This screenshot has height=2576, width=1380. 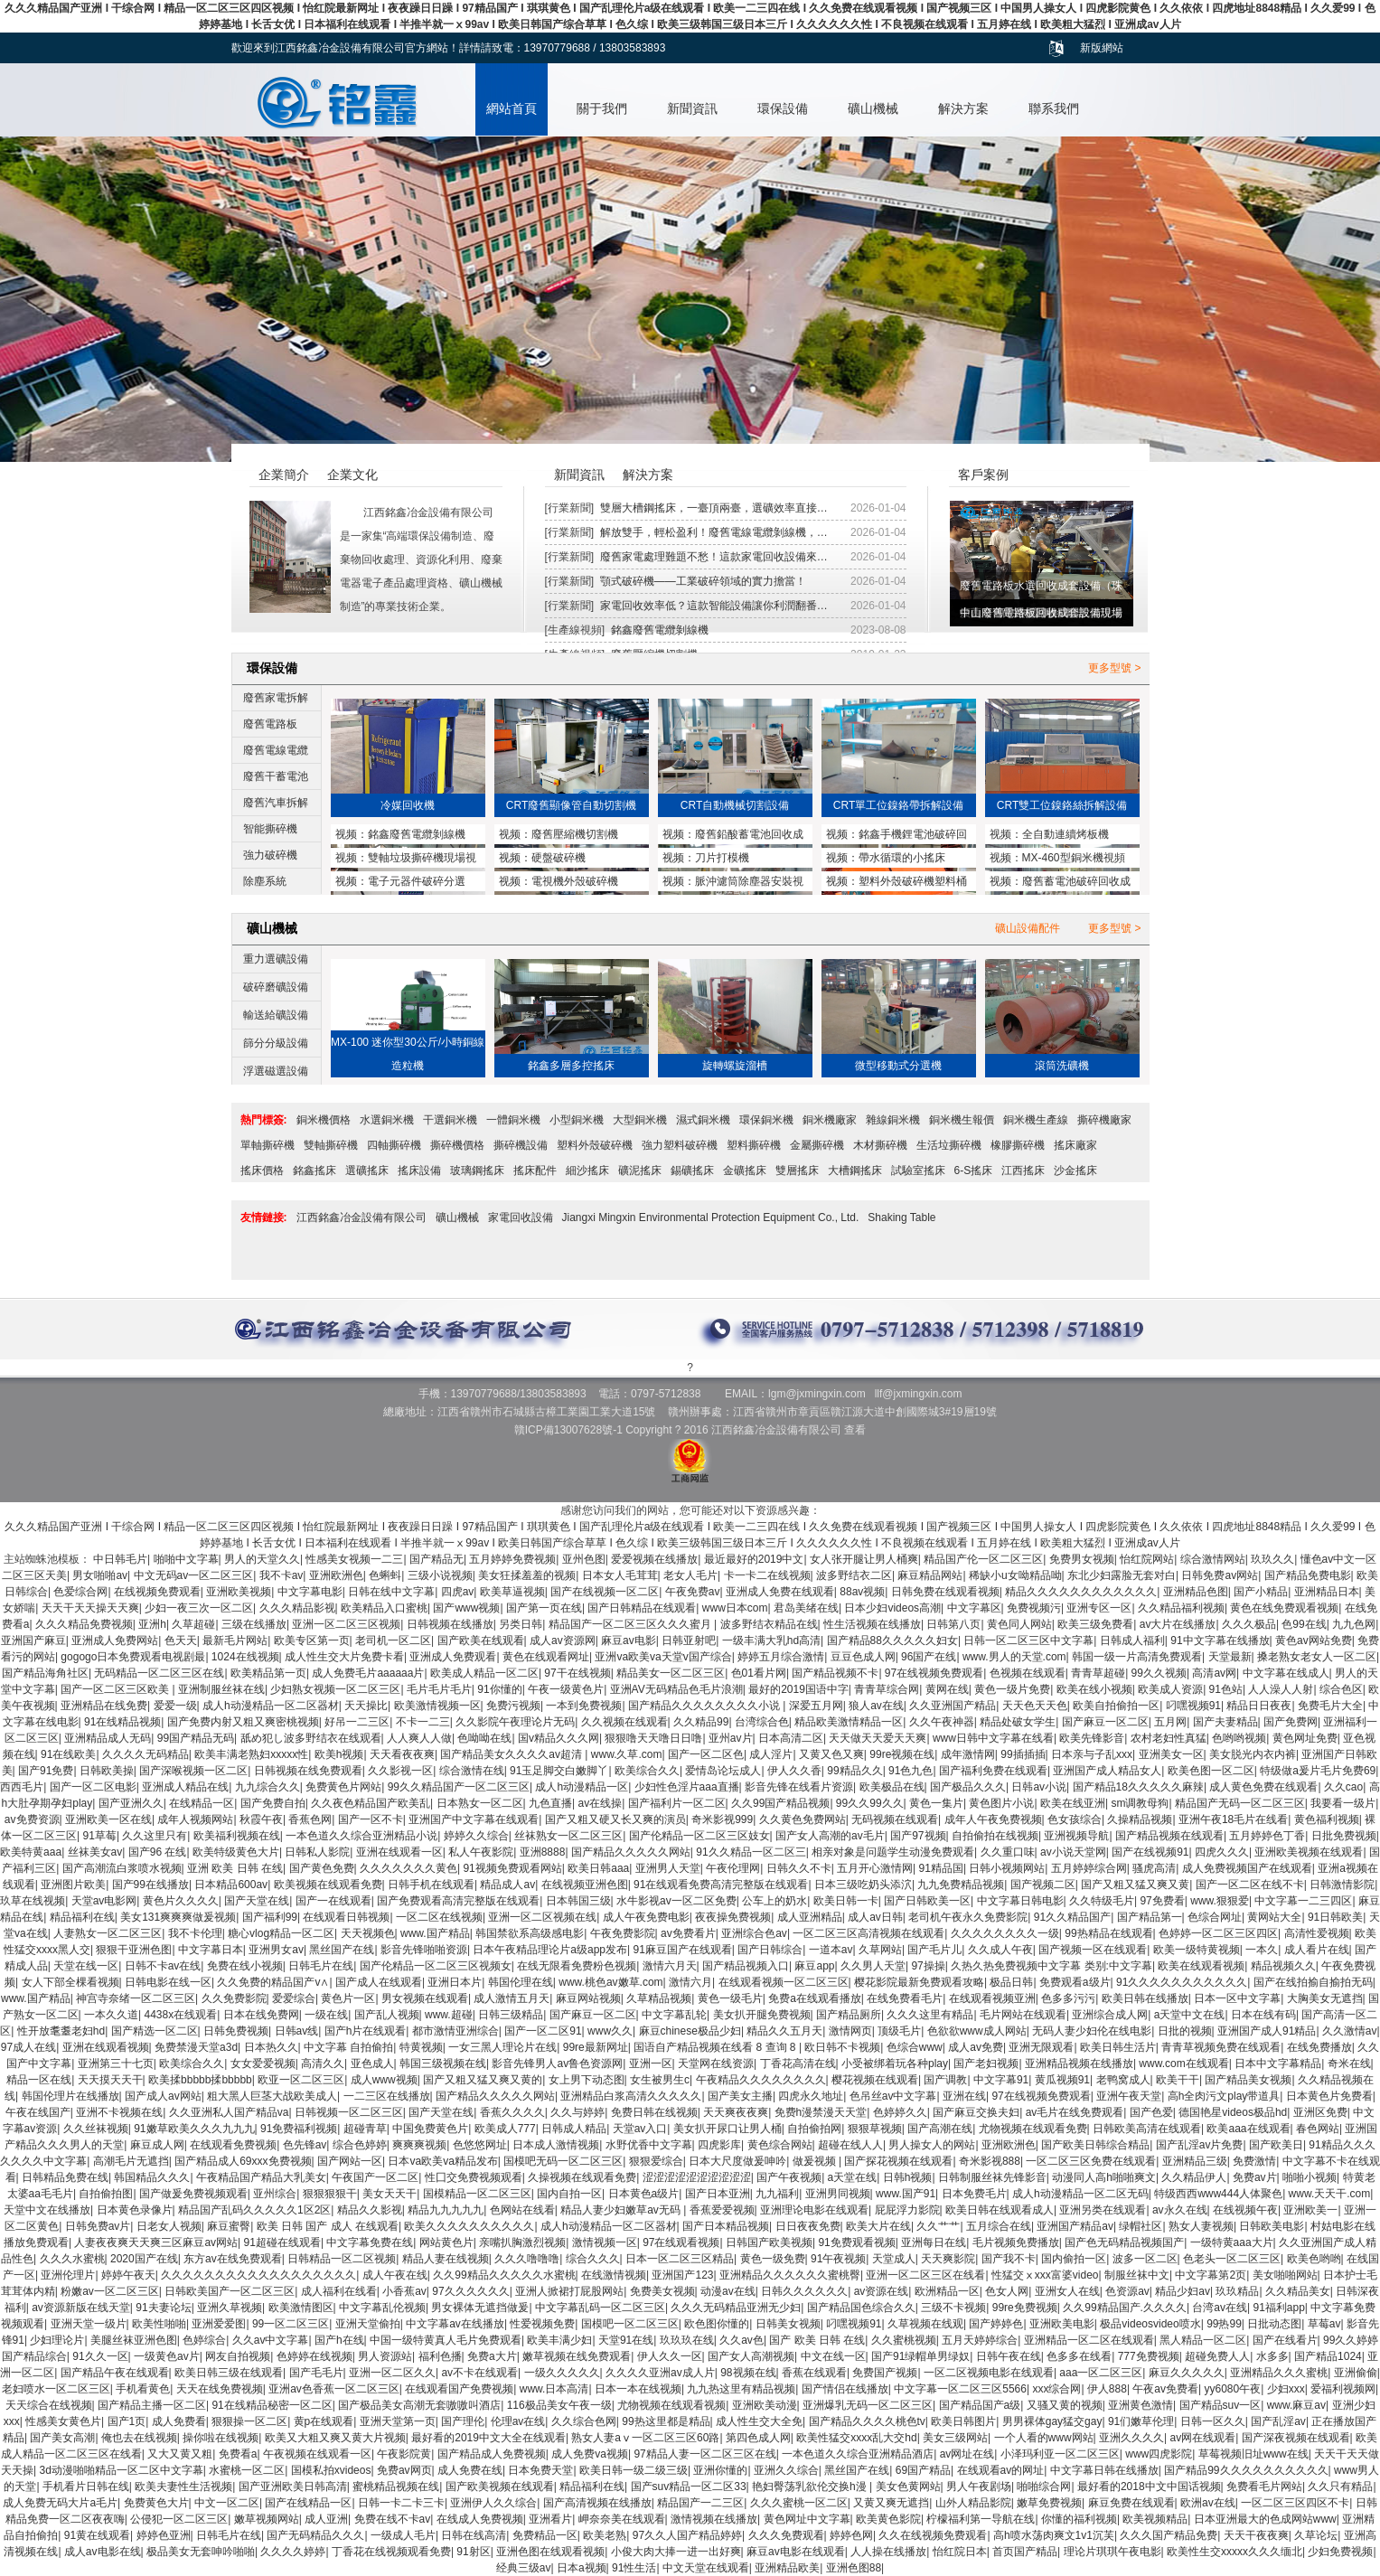 What do you see at coordinates (339, 2340) in the screenshot?
I see `国产h在线` at bounding box center [339, 2340].